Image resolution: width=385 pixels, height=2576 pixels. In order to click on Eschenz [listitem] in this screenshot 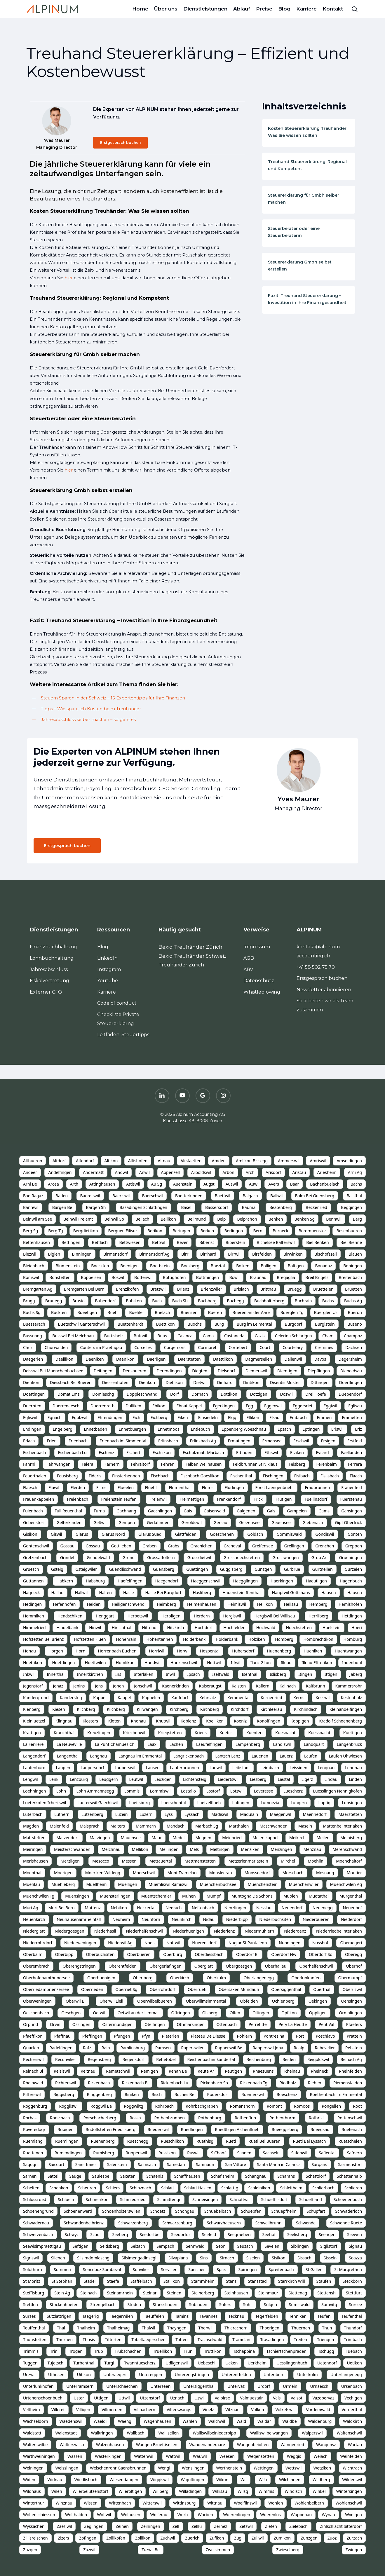, I will do `click(106, 1452)`.